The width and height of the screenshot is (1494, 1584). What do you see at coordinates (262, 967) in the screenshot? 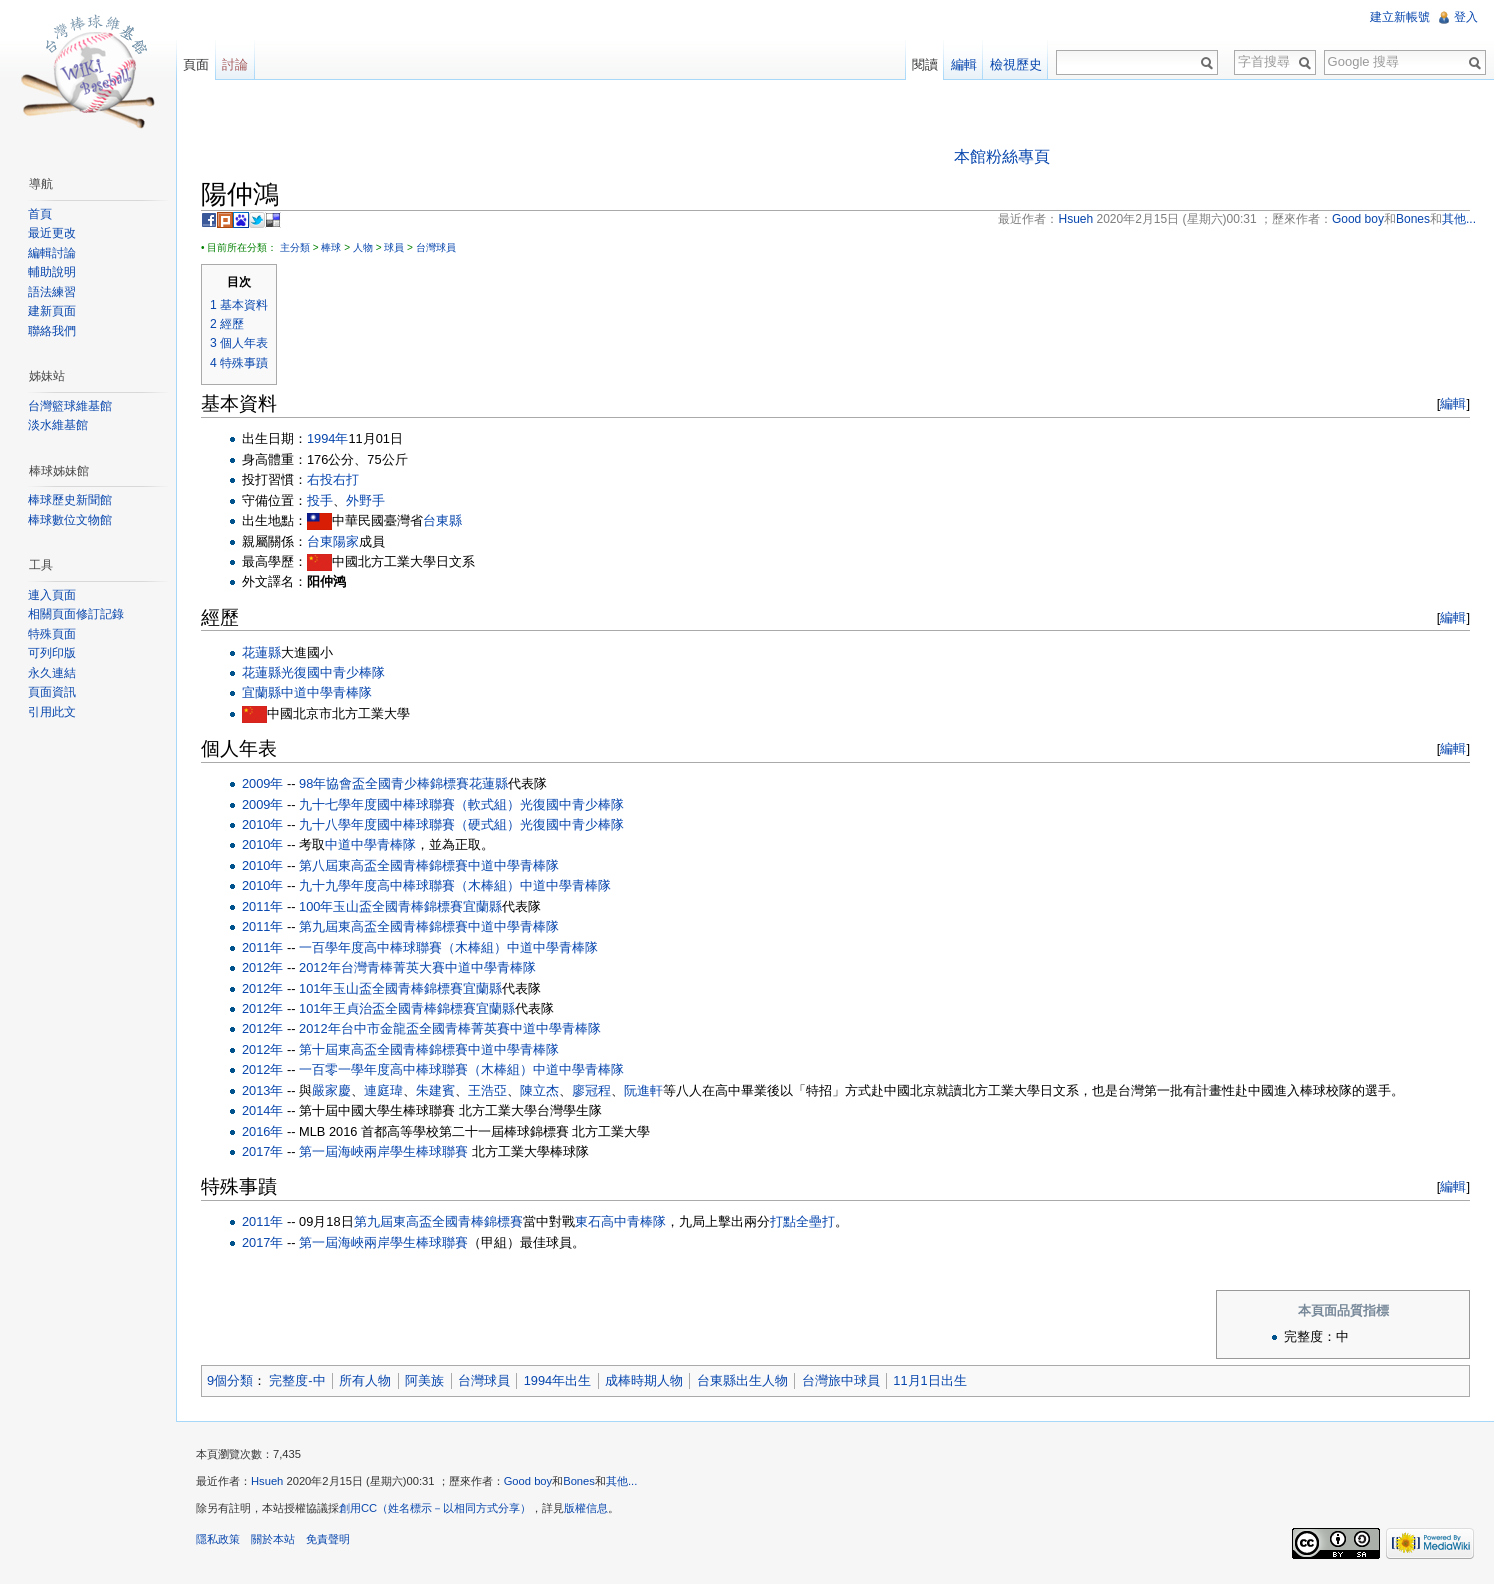
I see `2012年` at bounding box center [262, 967].